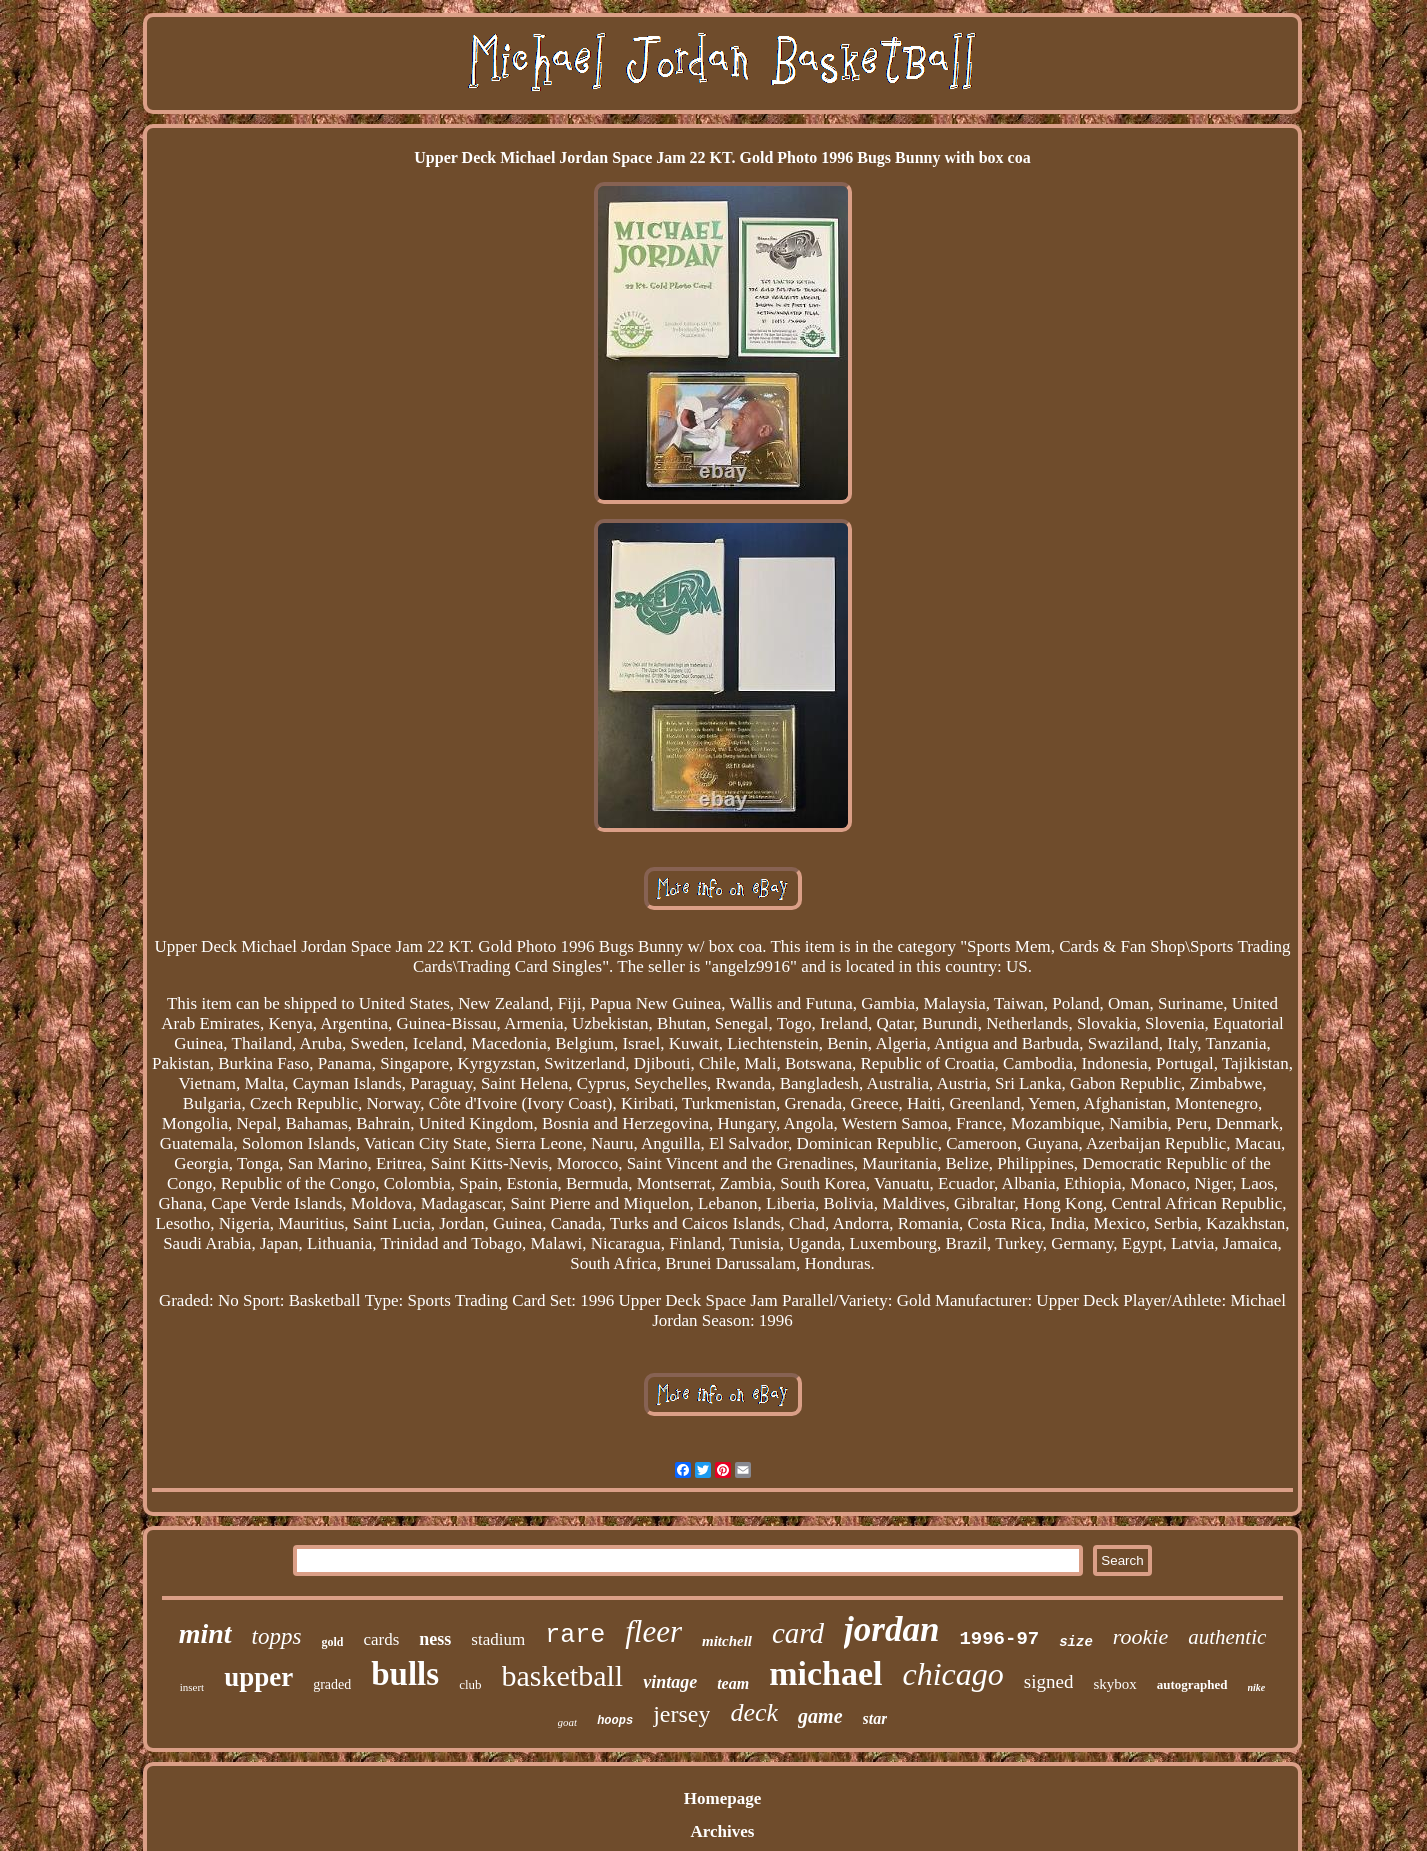 The image size is (1427, 1851). Describe the element at coordinates (277, 1636) in the screenshot. I see `topps` at that location.